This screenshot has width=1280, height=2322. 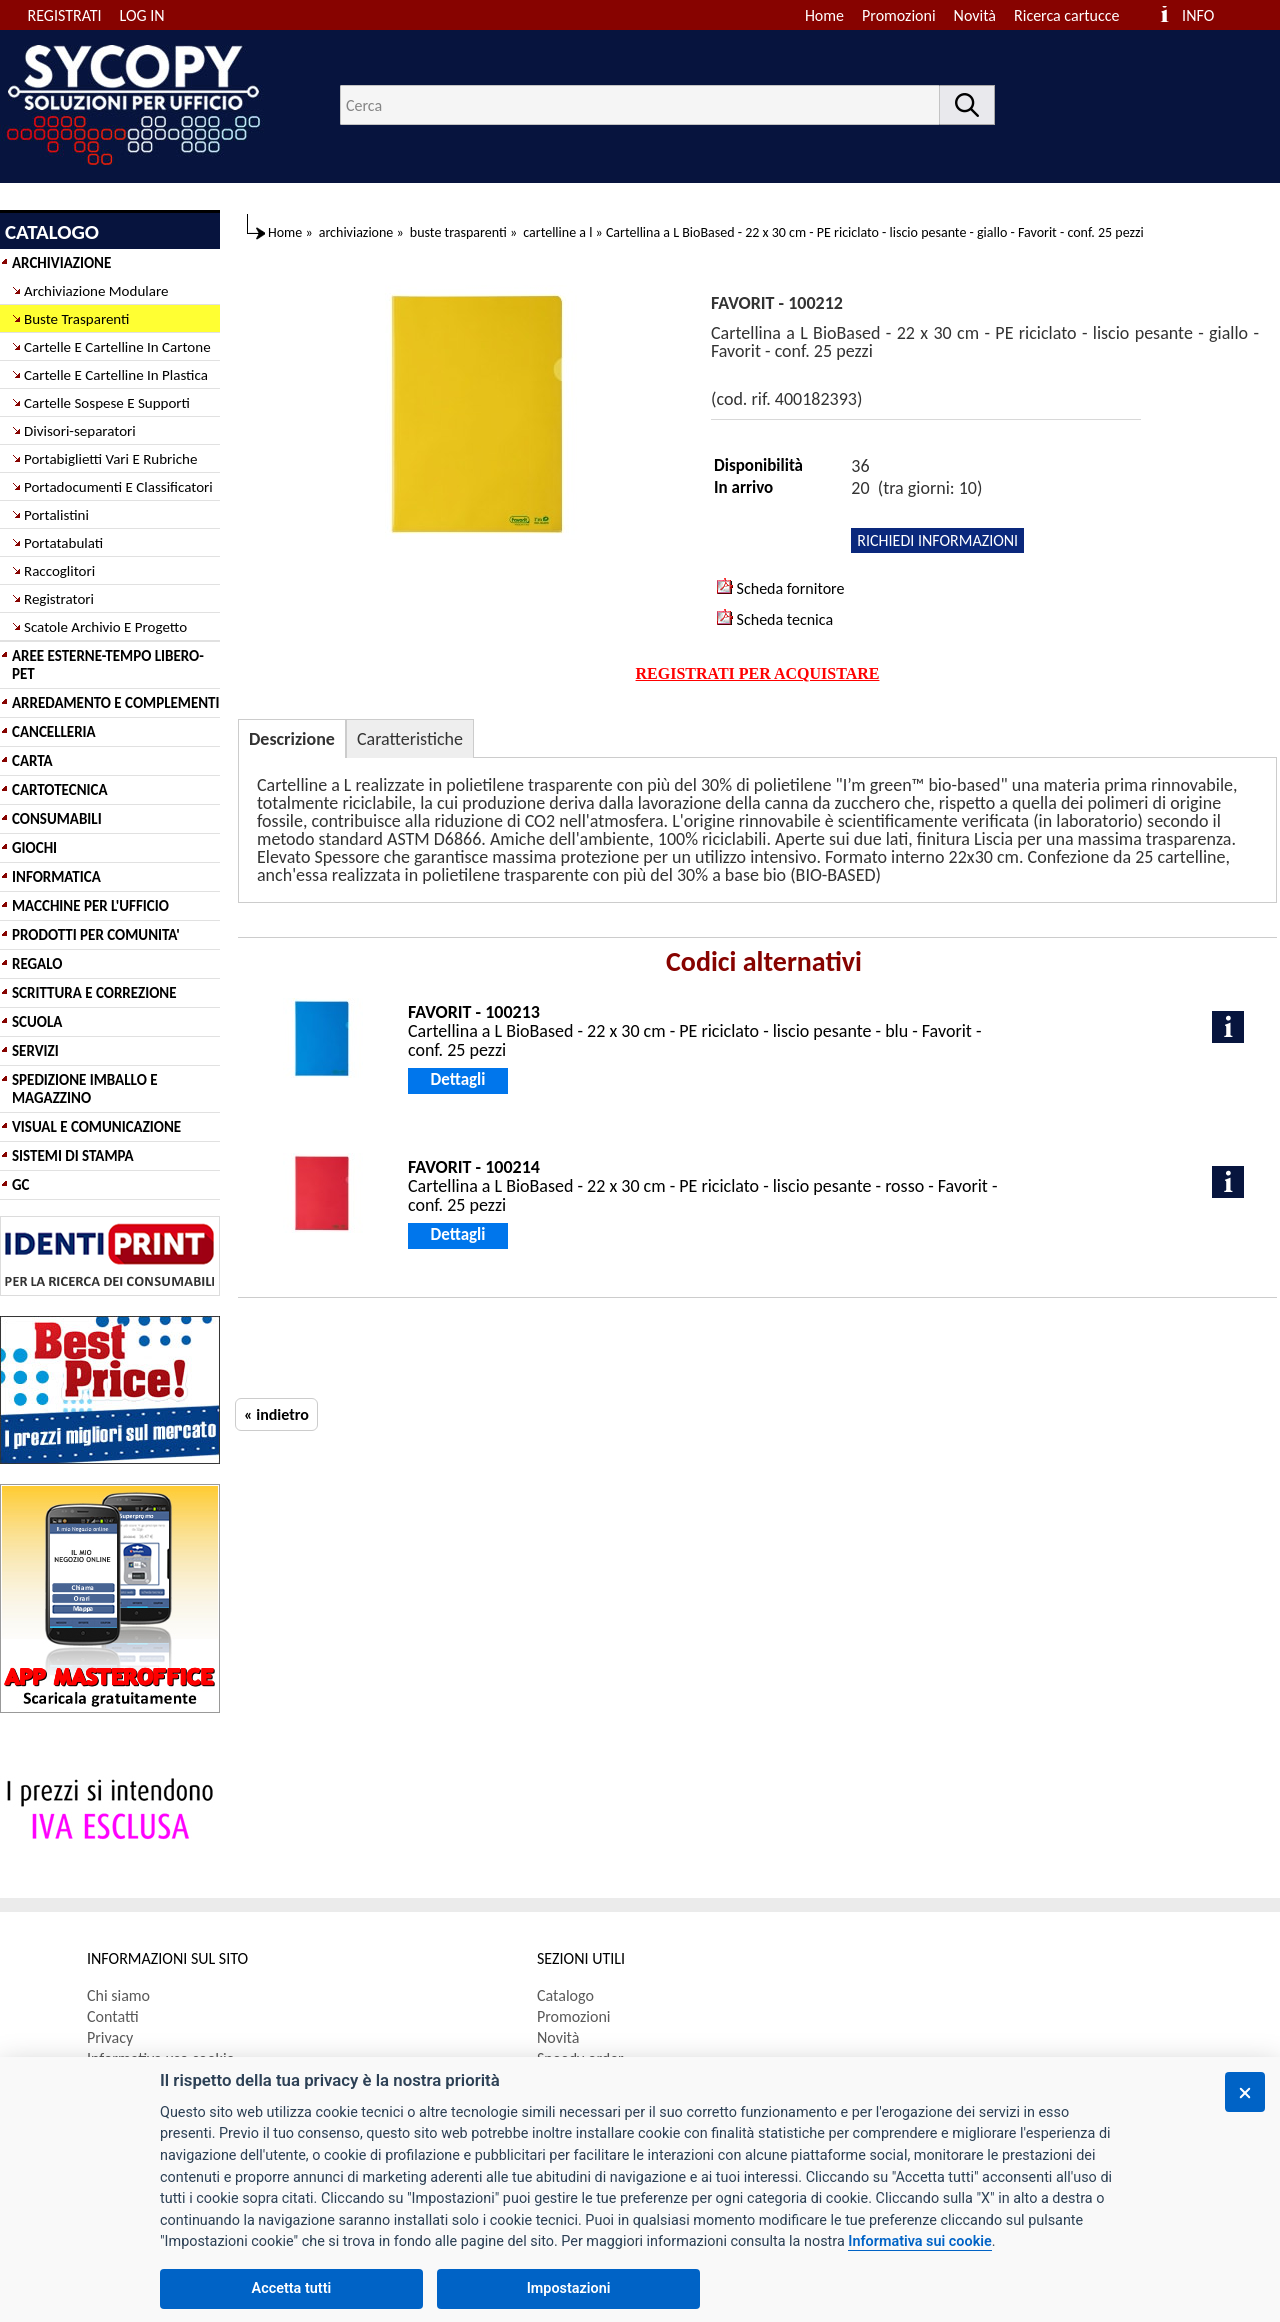 What do you see at coordinates (96, 291) in the screenshot?
I see `Archiviazione Modulare` at bounding box center [96, 291].